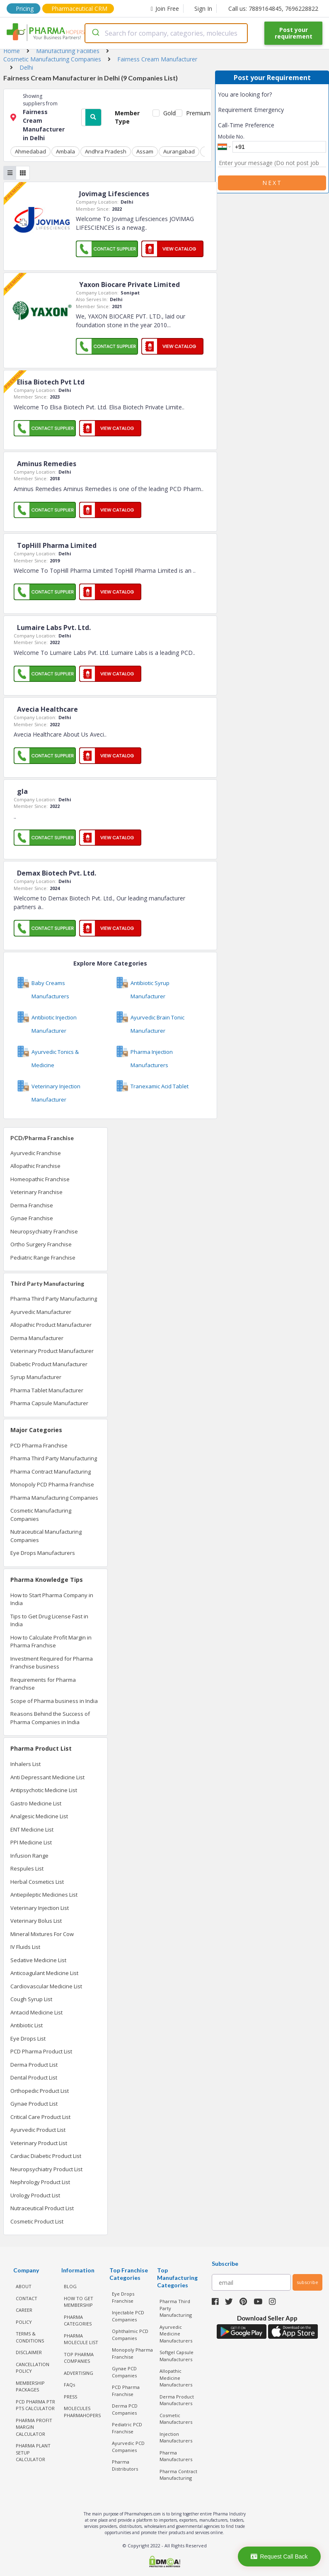  I want to click on Allopathic Product Manufacturer, so click(51, 1324).